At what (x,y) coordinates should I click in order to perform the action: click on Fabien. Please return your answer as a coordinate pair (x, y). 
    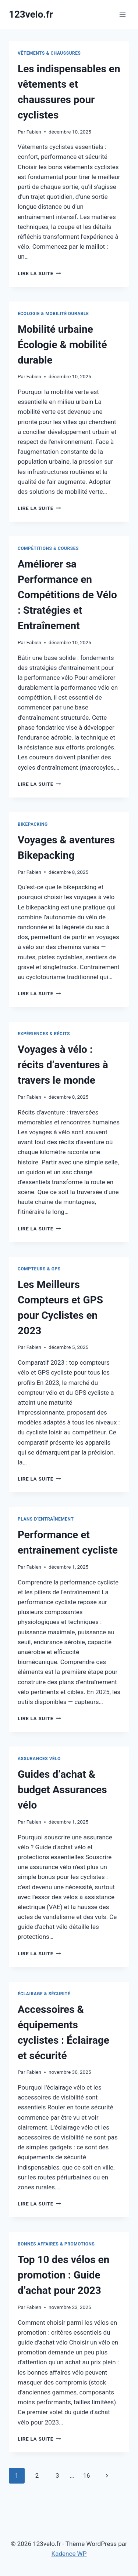
    Looking at the image, I should click on (33, 132).